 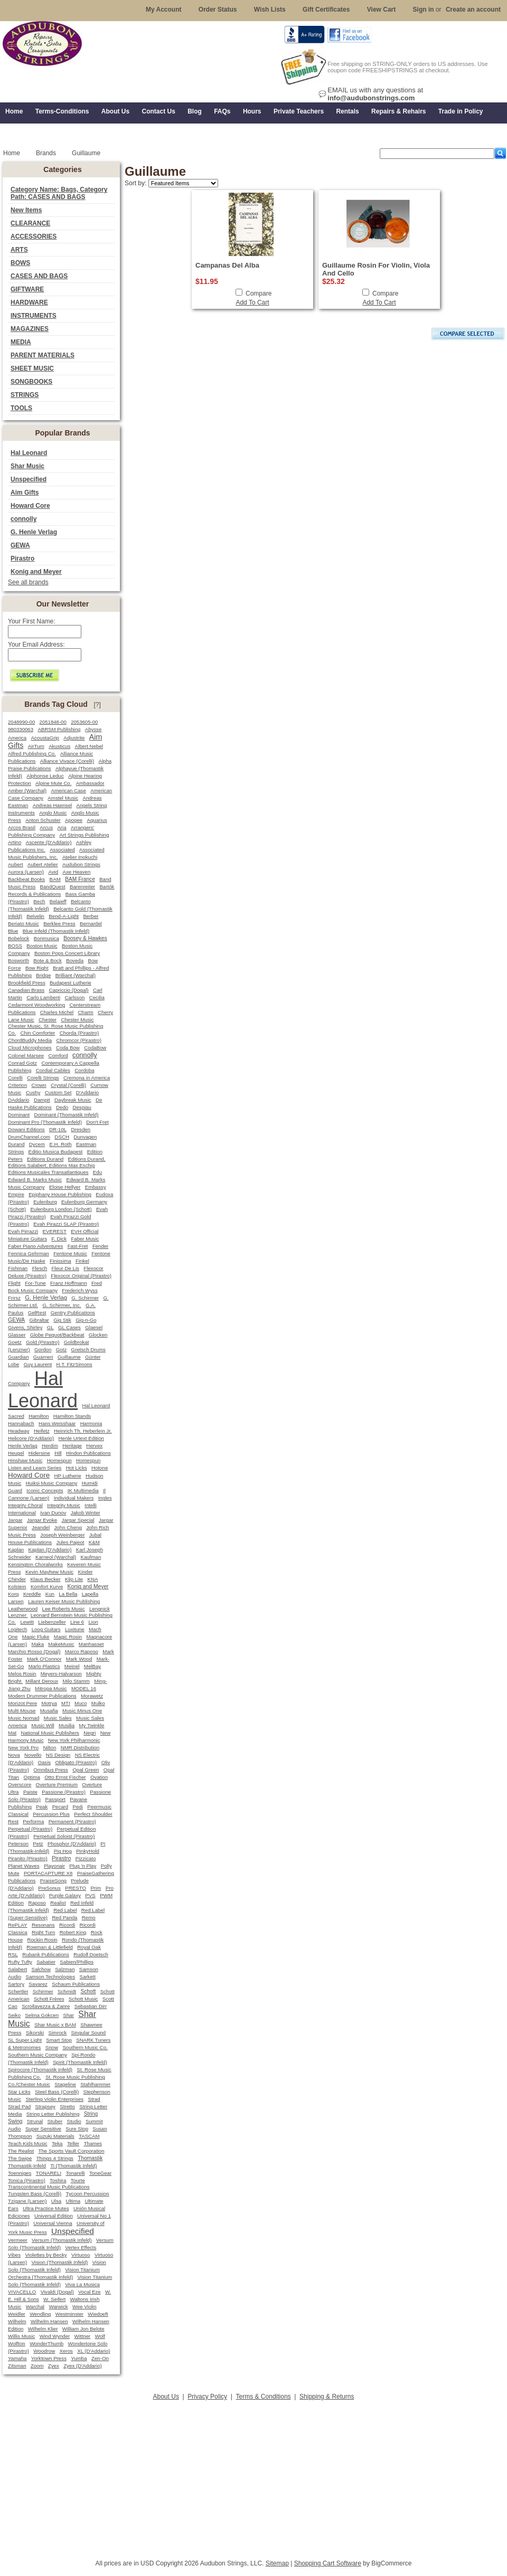 I want to click on Fennica Gehrman, so click(x=28, y=1253).